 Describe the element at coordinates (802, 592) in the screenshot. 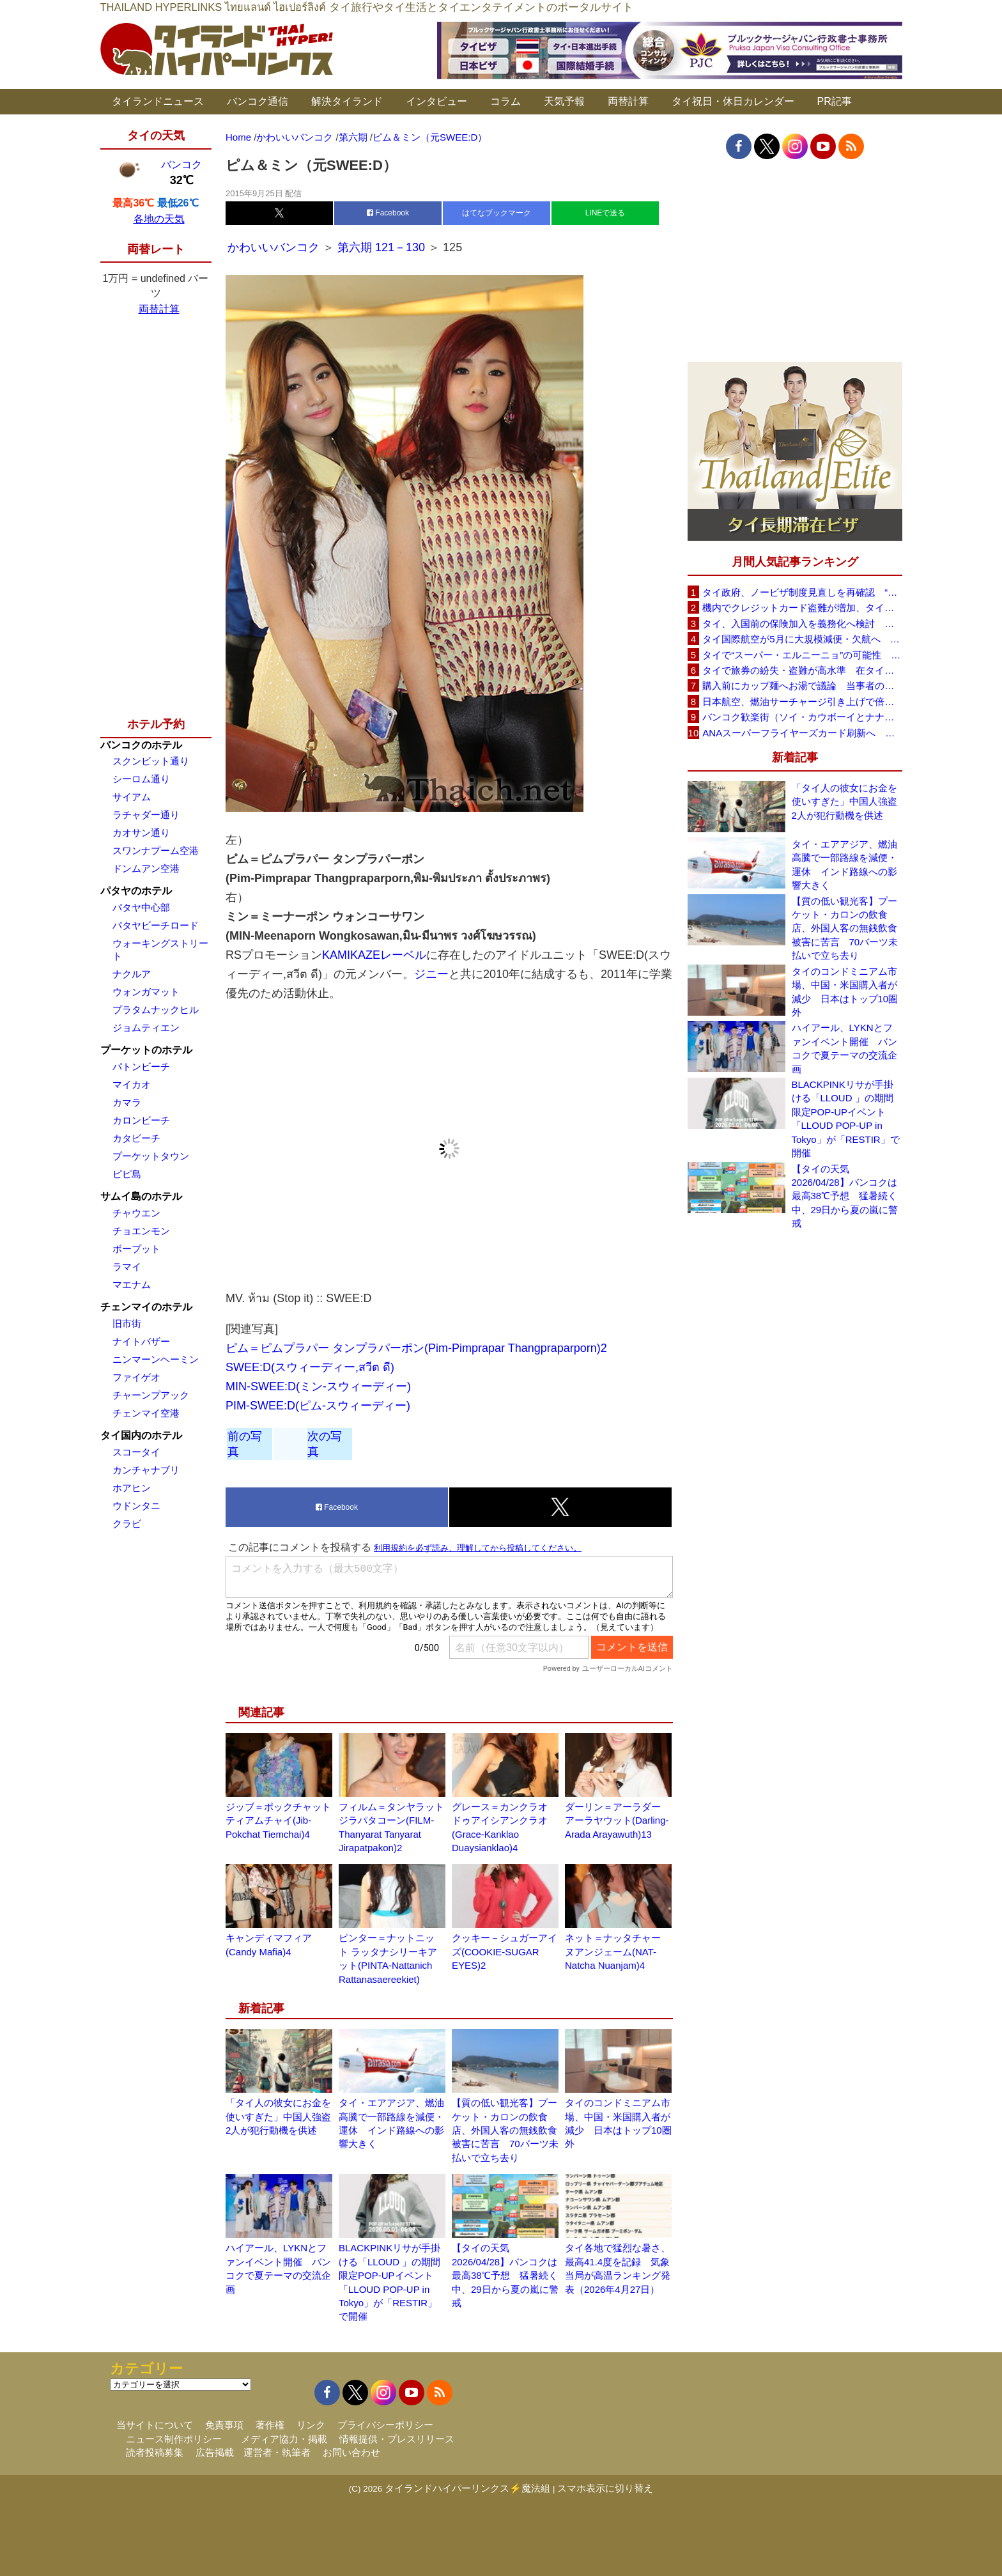

I see `タイ政府、ノービザ制度見直しを再確認 “質の高い観光客”重視へ` at that location.